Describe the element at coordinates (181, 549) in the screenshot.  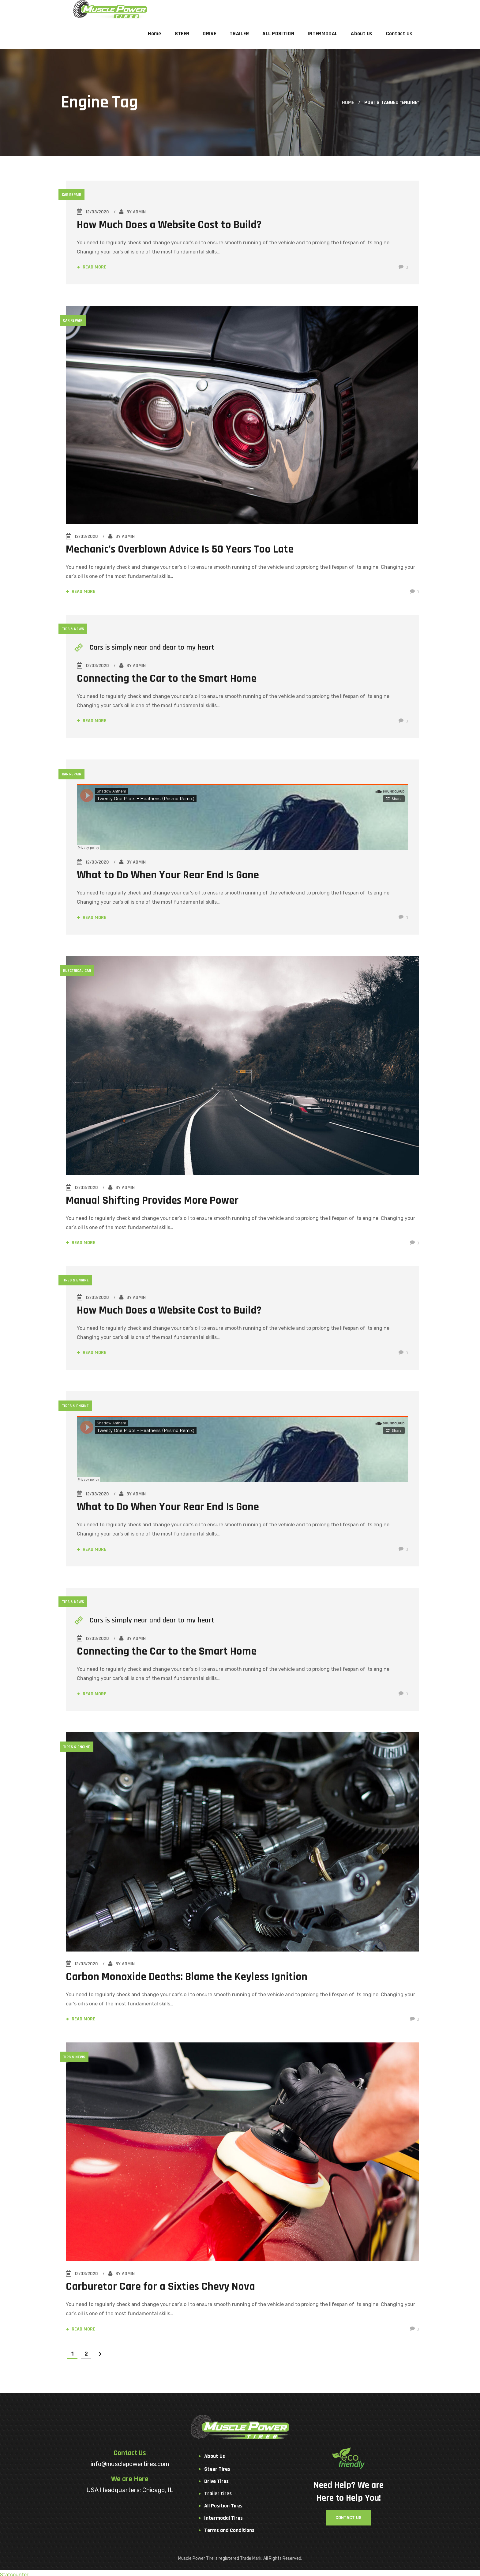
I see `Mechanic’s Overblown Advice Is 50 Years Too Late` at that location.